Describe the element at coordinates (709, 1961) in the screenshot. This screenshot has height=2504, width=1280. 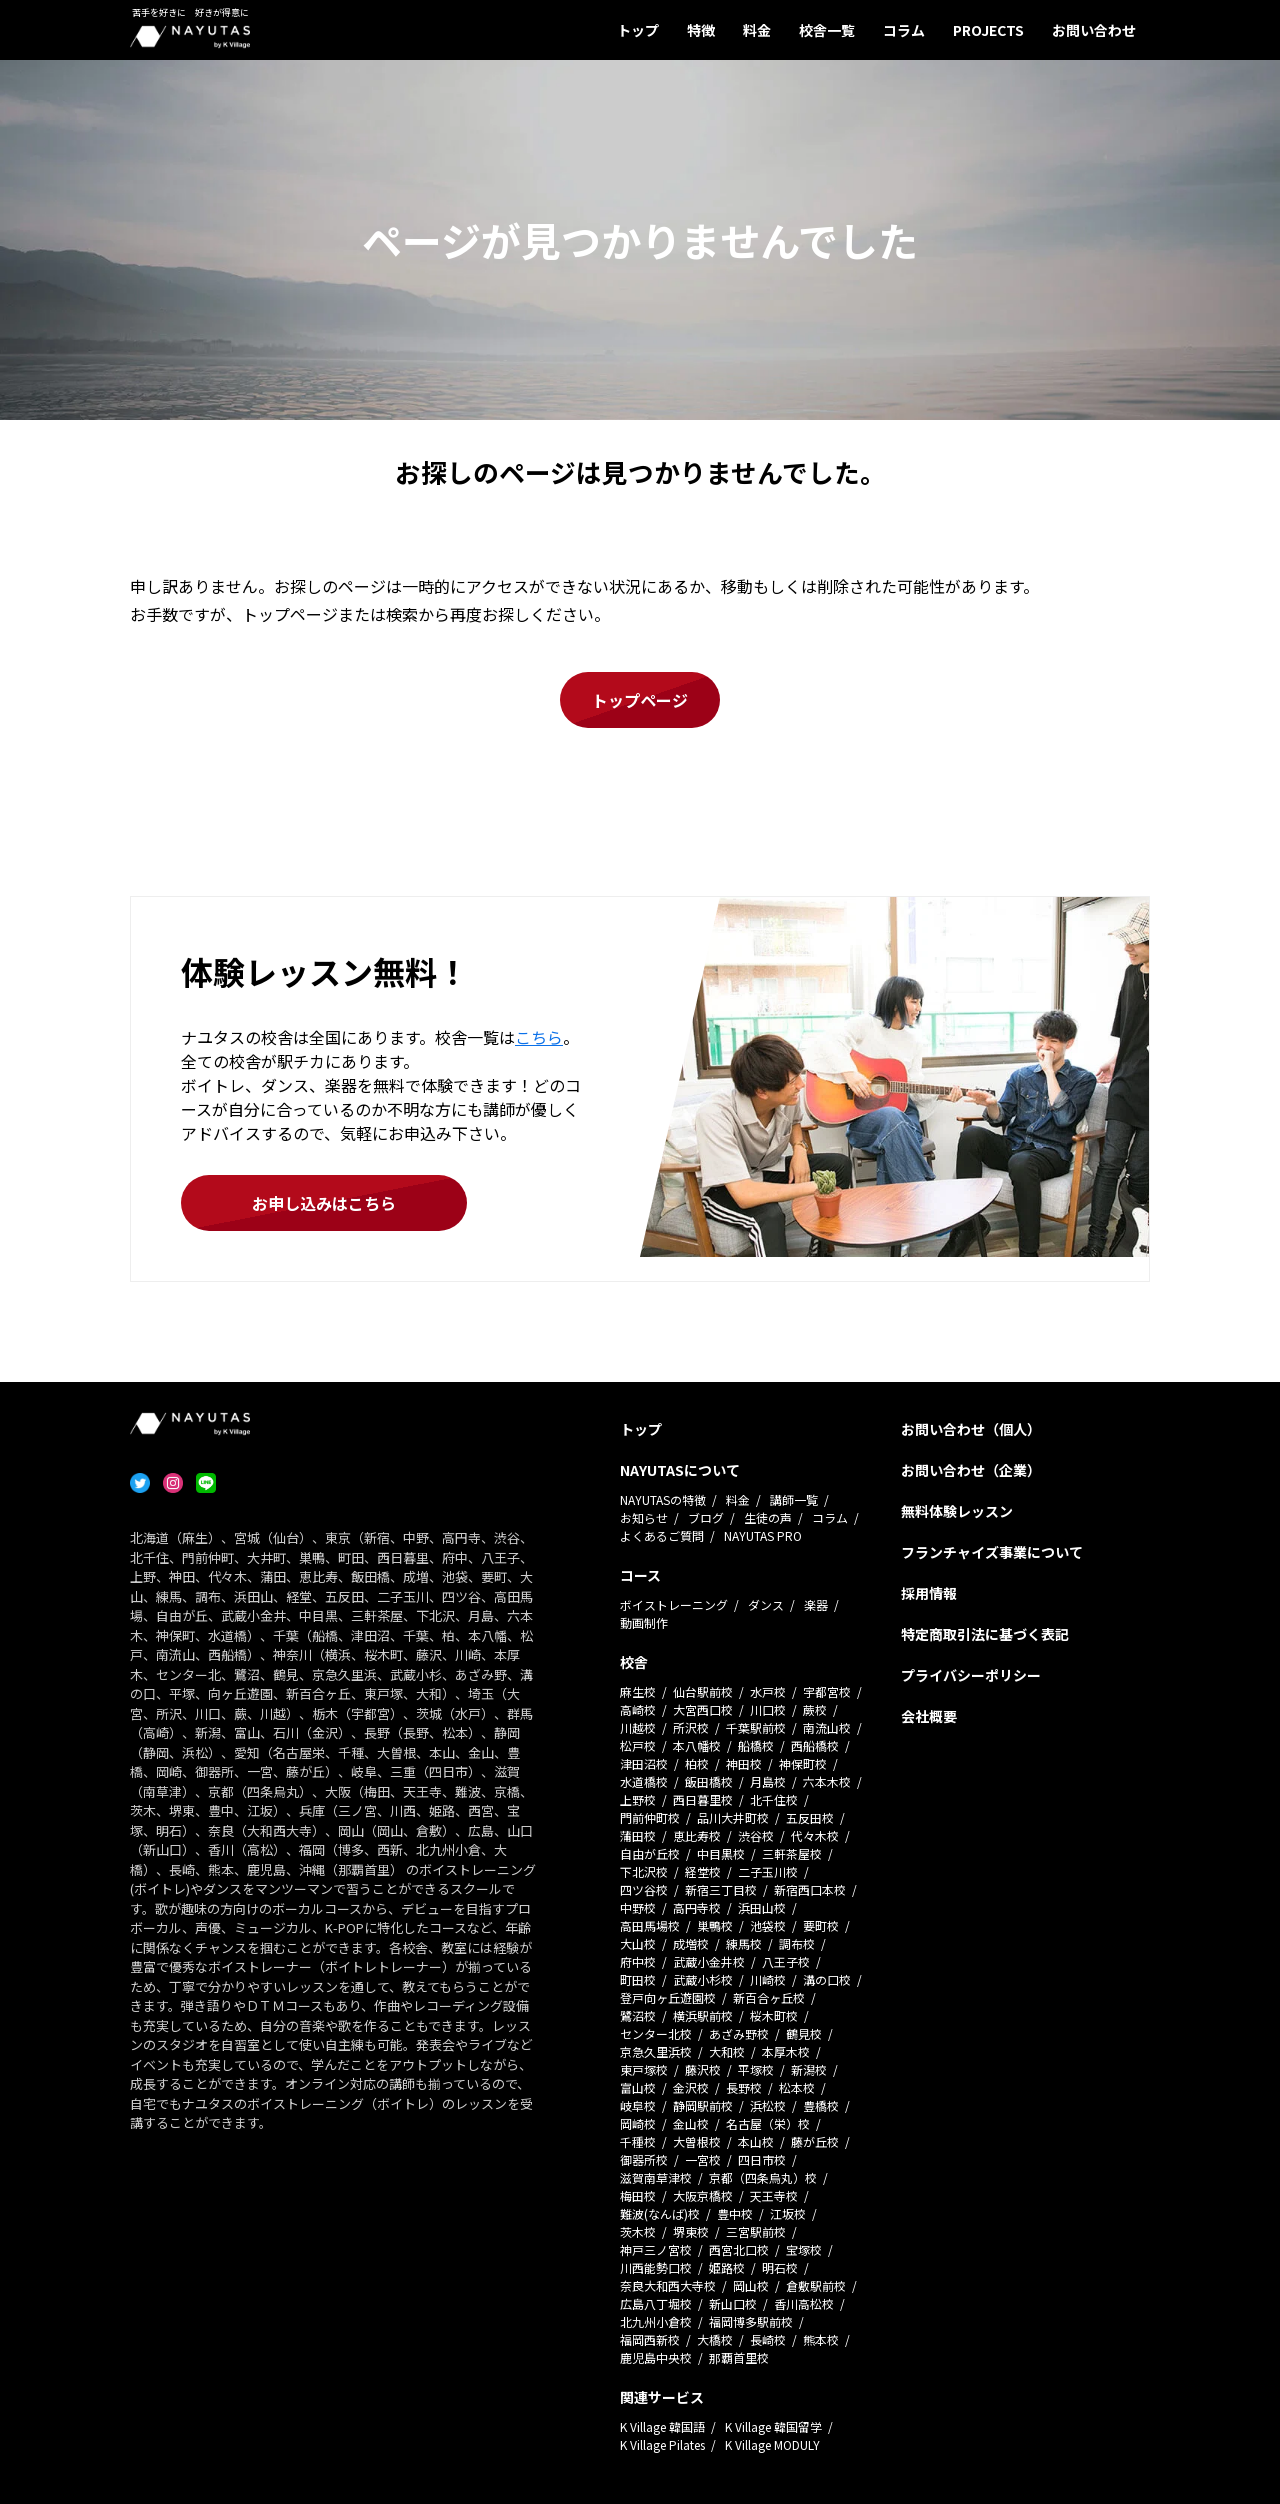
I see `武蔵小金井校` at that location.